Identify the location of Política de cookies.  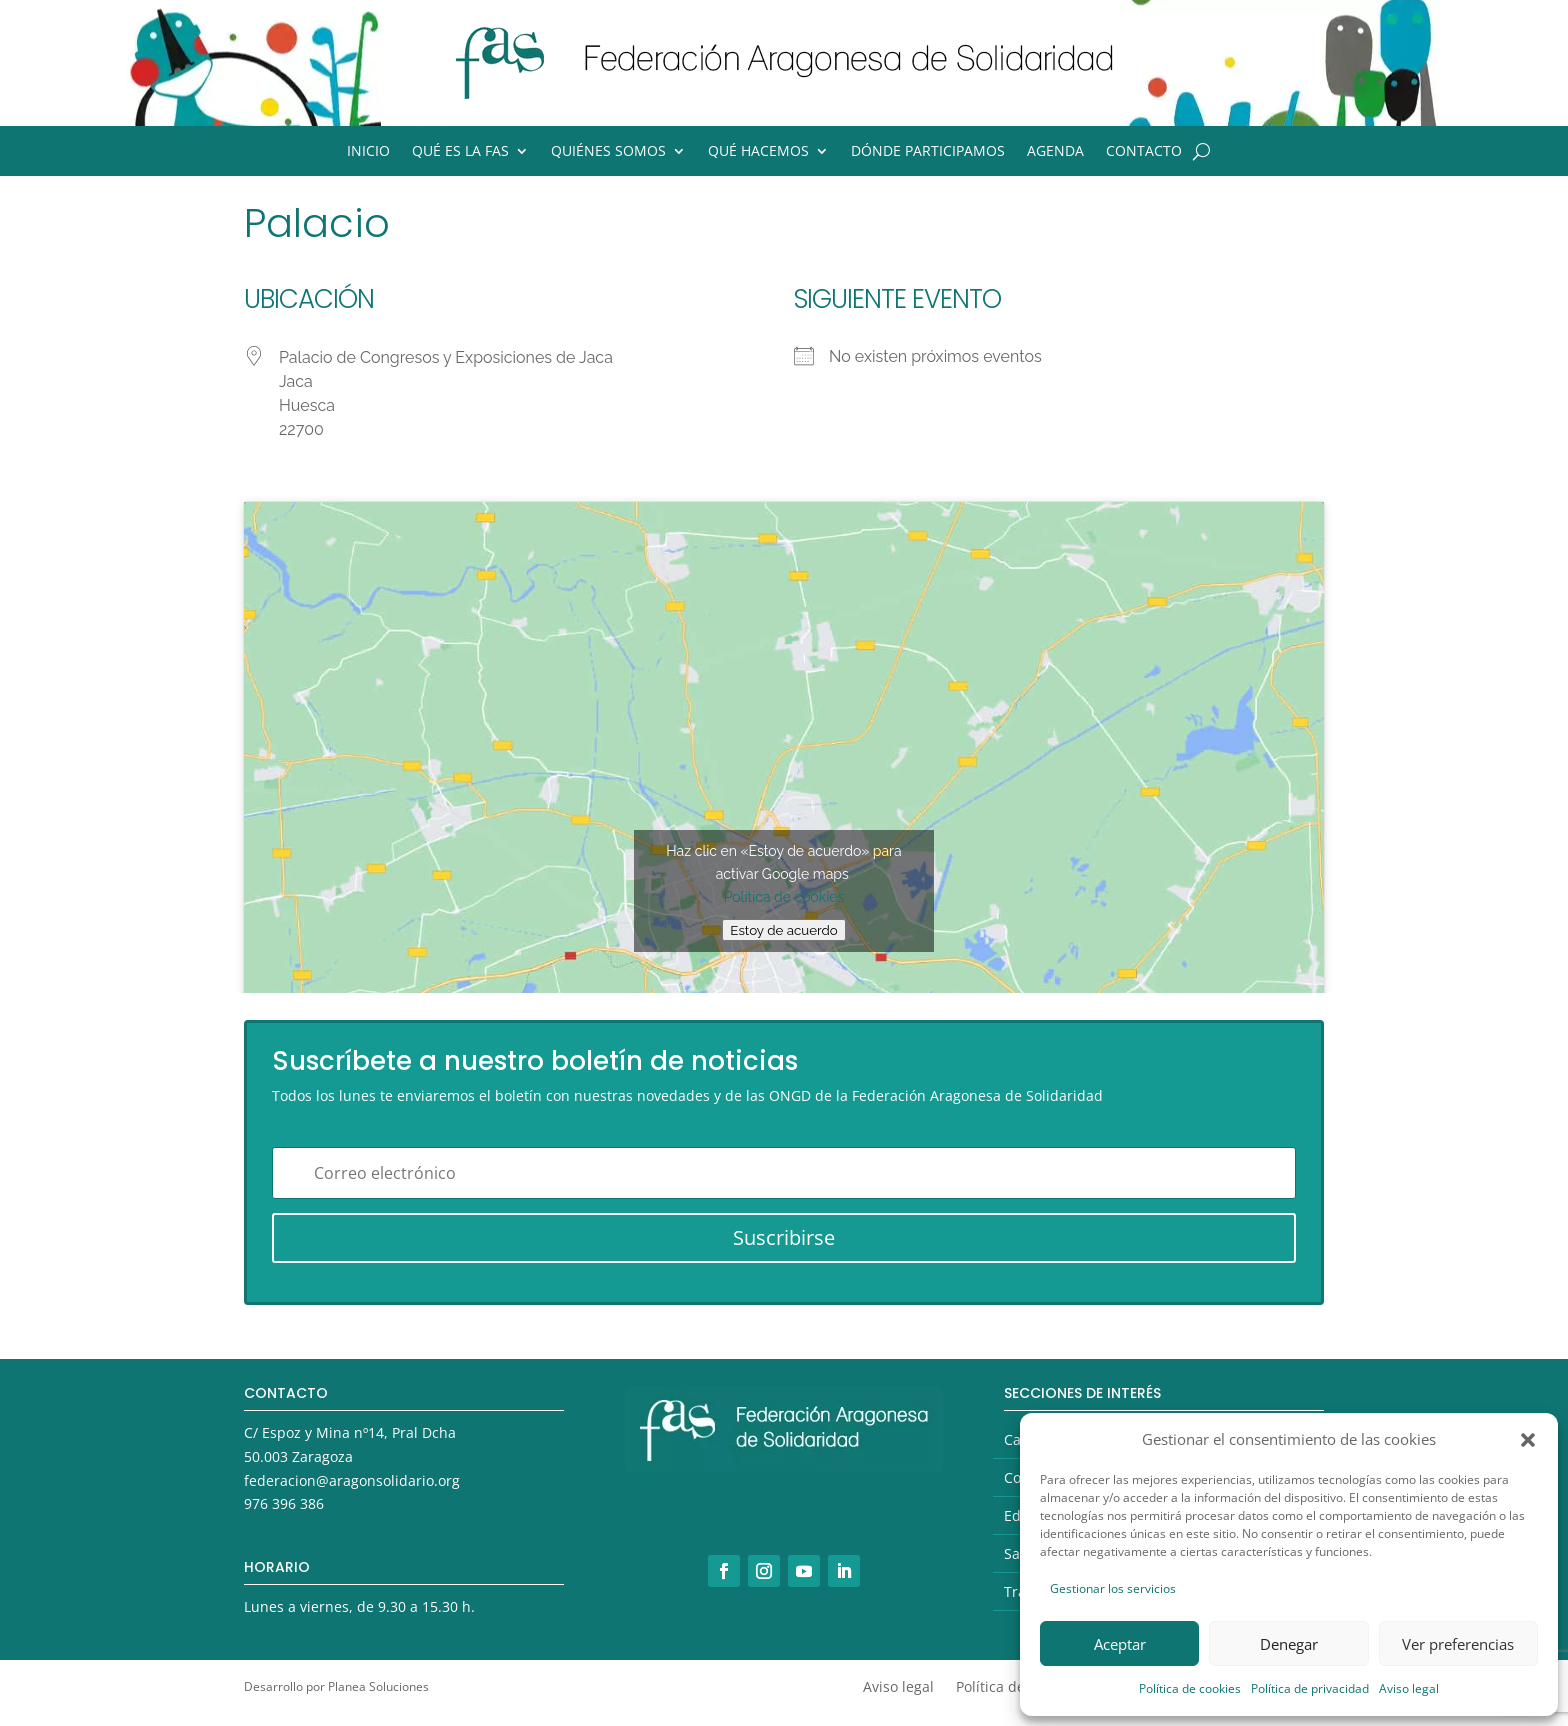
(1190, 1688).